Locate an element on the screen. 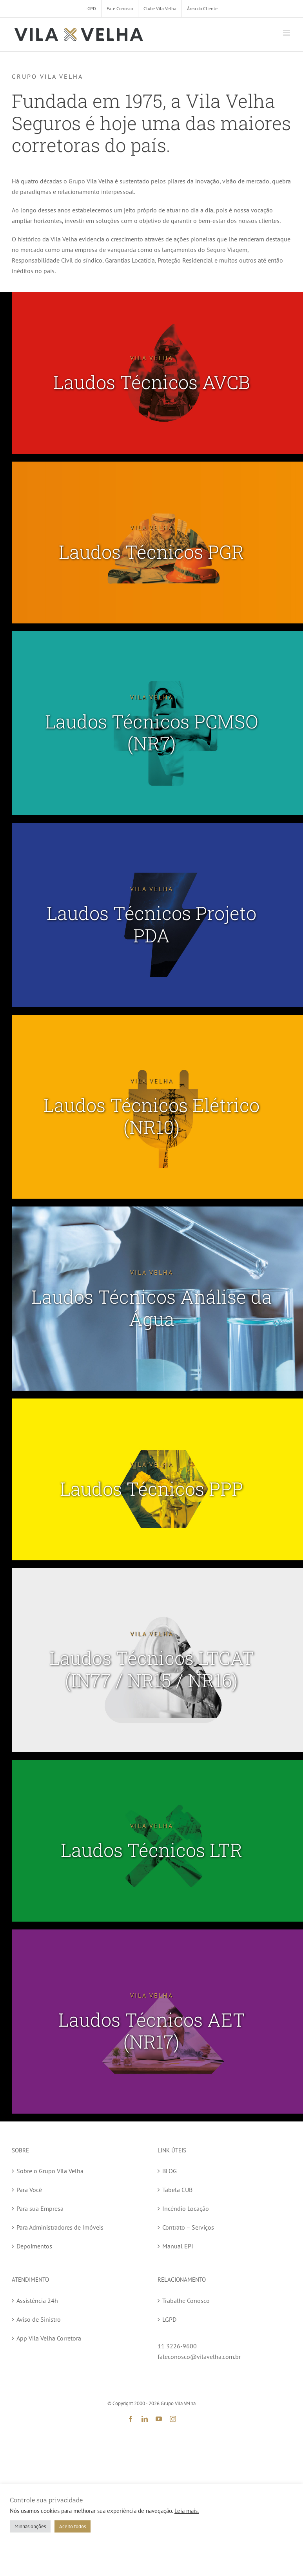 This screenshot has width=303, height=2576. Para Você is located at coordinates (29, 2190).